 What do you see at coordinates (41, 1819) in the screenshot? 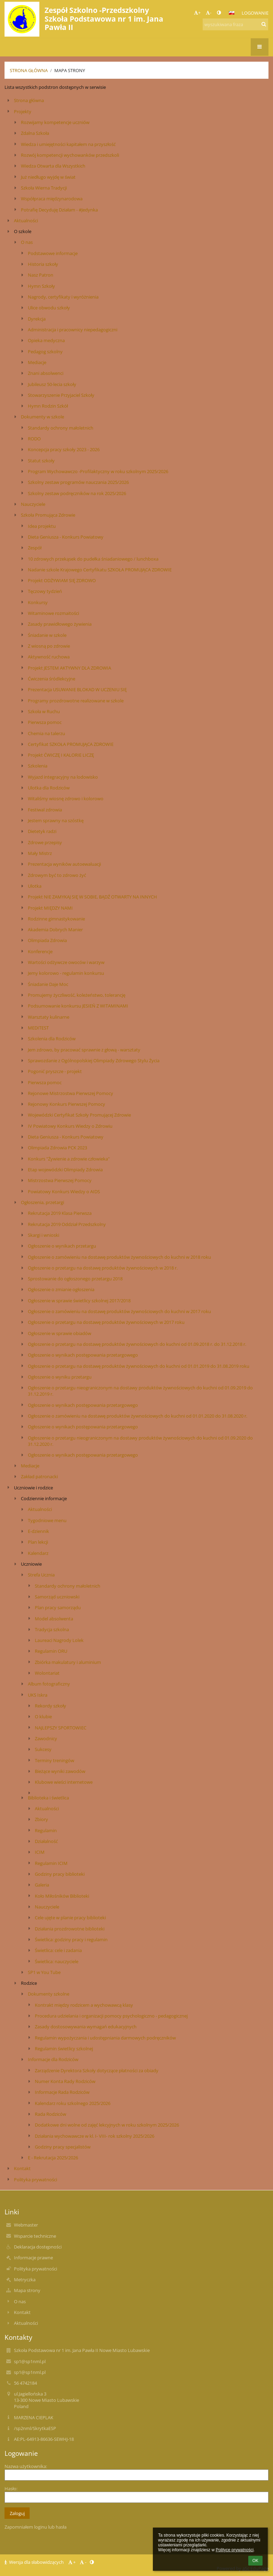
I see `Zbiory` at bounding box center [41, 1819].